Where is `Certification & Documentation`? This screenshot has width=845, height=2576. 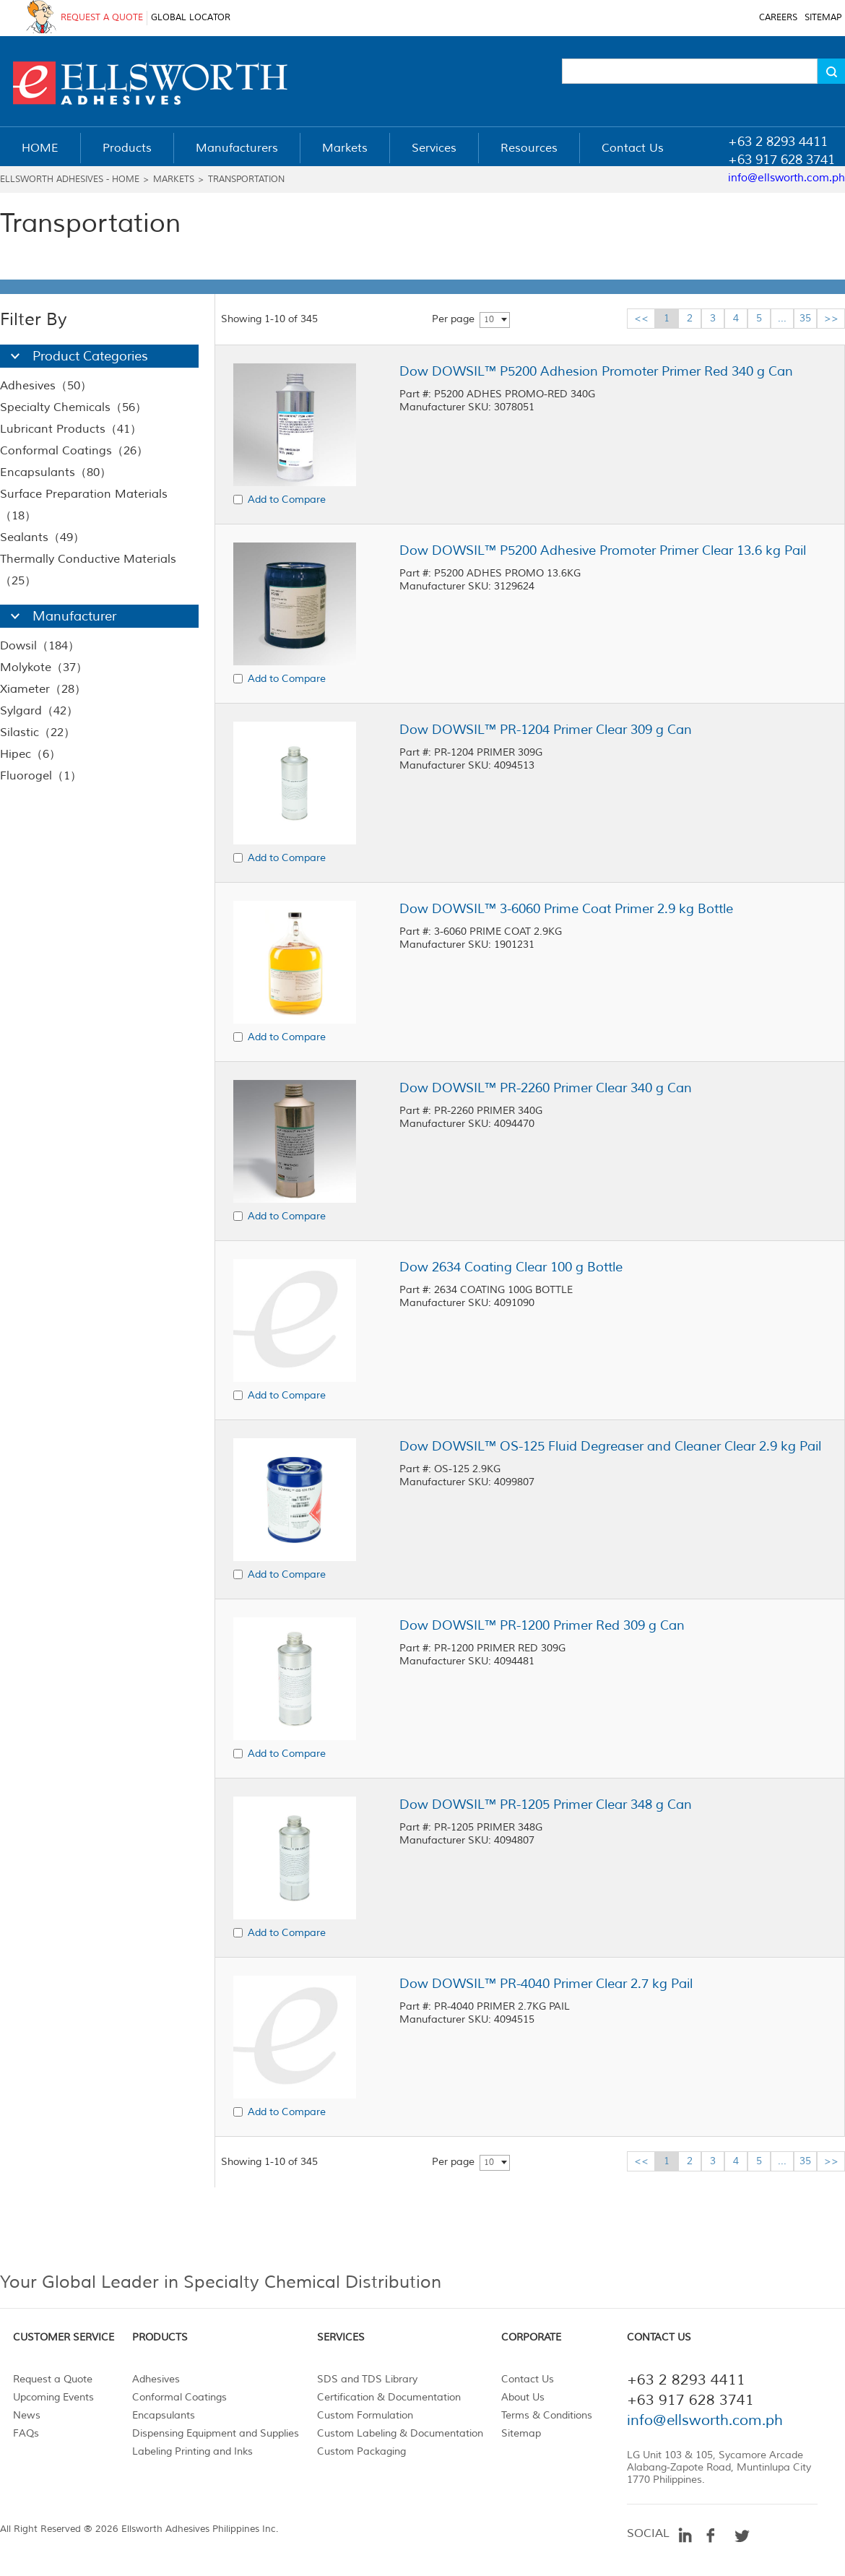
Certification & Documentation is located at coordinates (389, 2397).